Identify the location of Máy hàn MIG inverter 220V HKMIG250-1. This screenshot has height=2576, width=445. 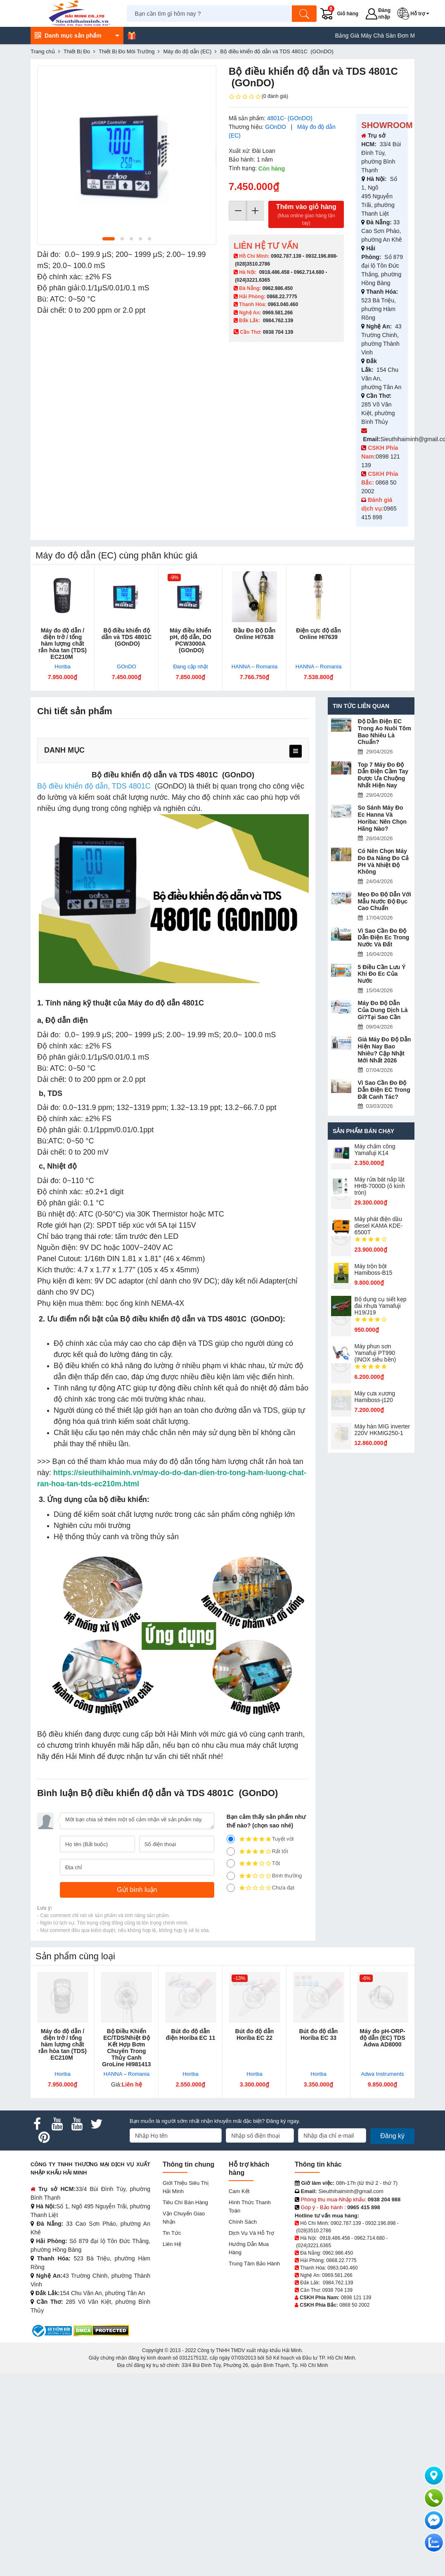
(382, 1429).